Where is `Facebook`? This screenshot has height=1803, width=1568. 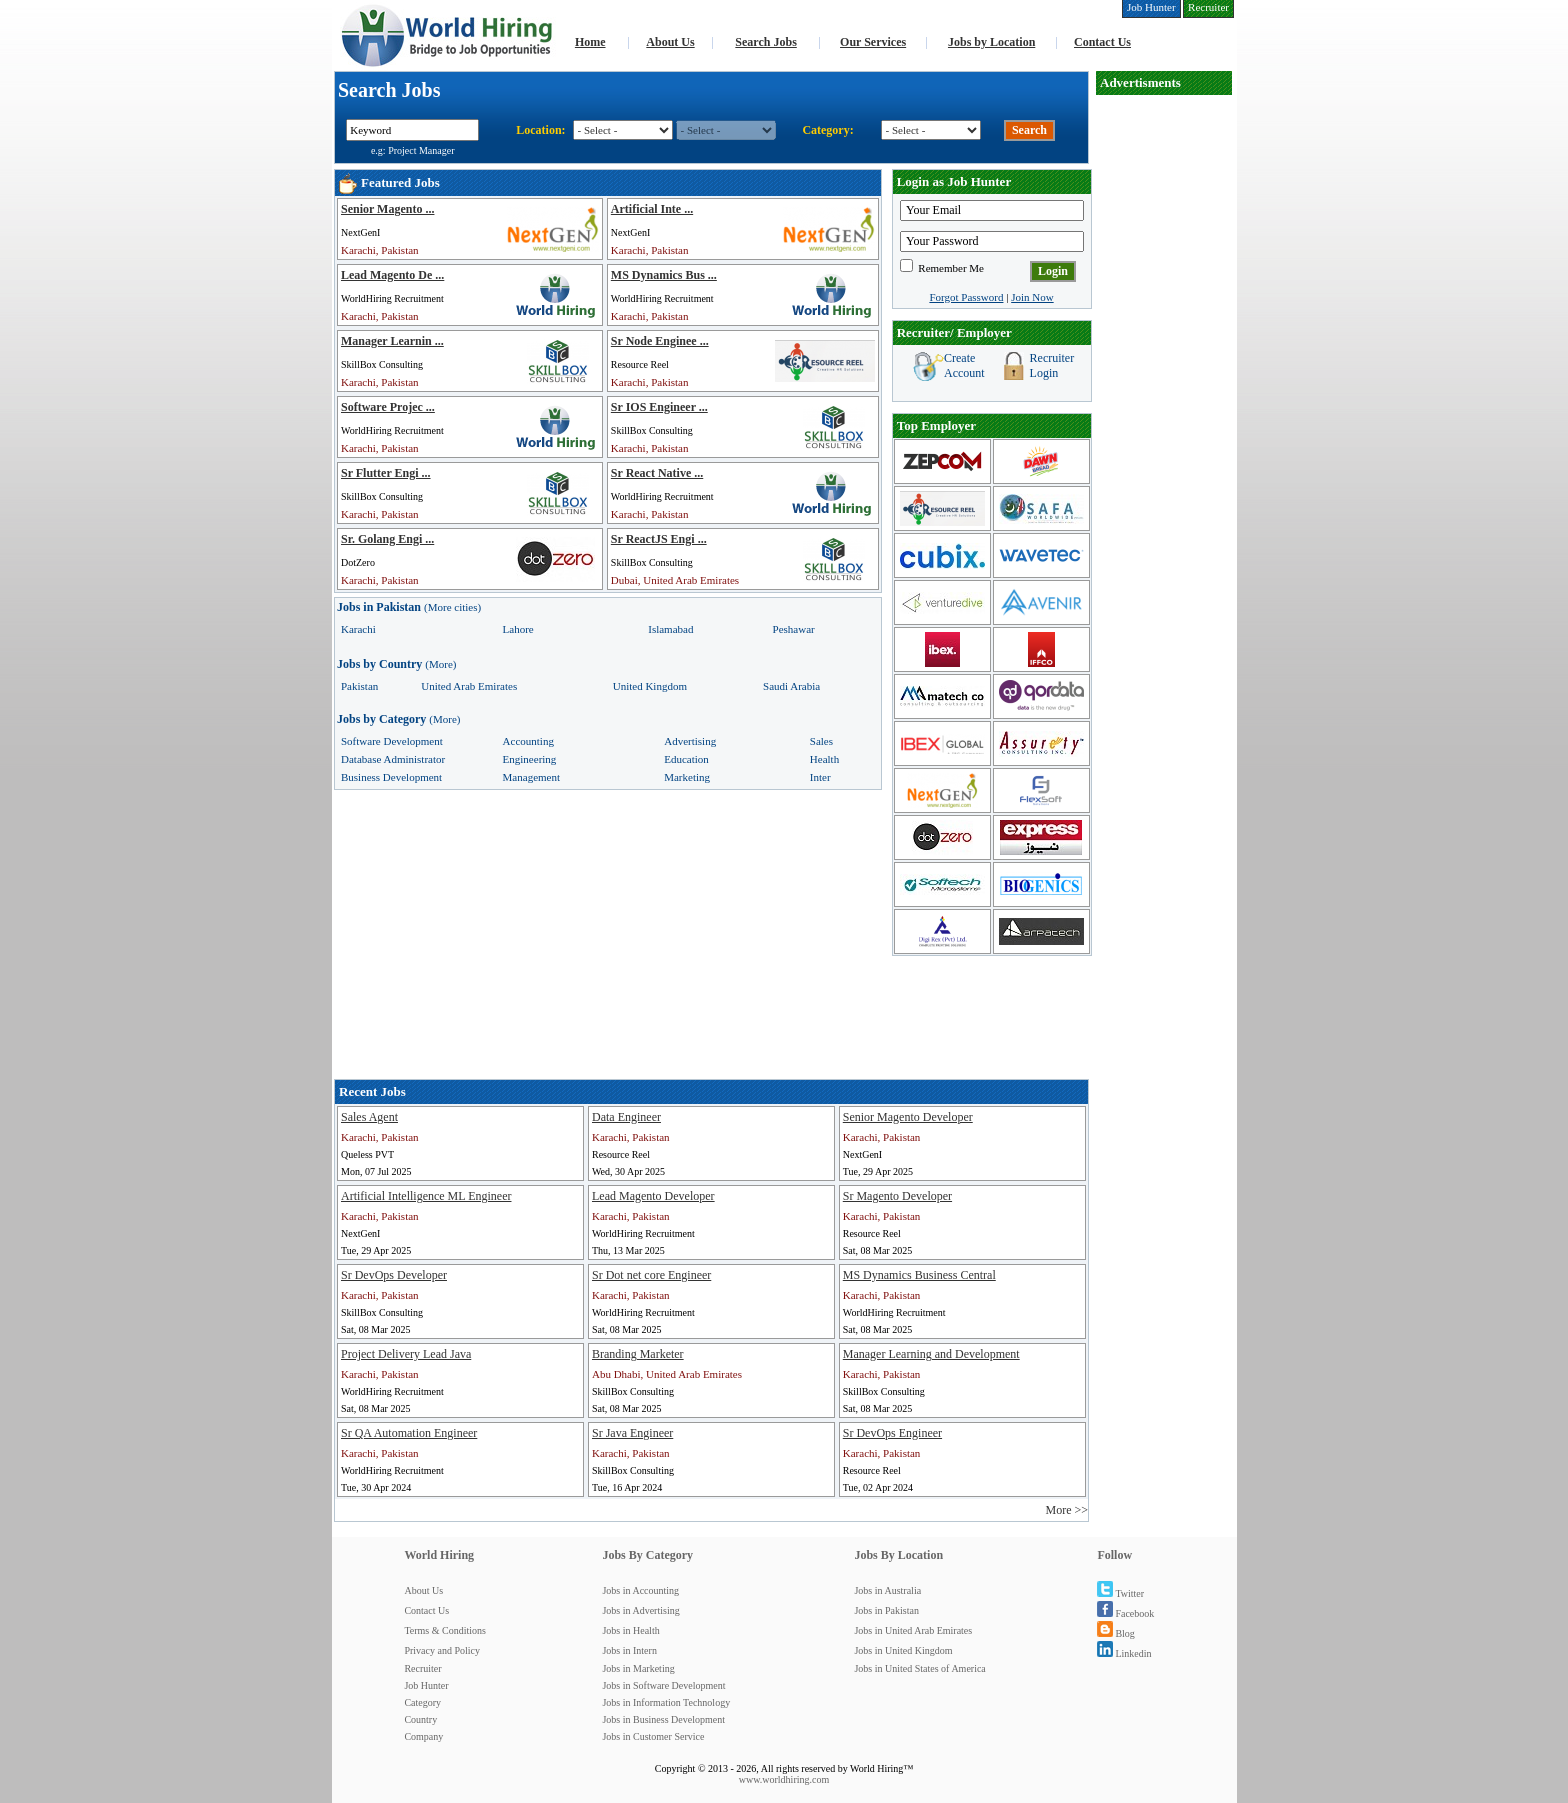 Facebook is located at coordinates (1125, 1613).